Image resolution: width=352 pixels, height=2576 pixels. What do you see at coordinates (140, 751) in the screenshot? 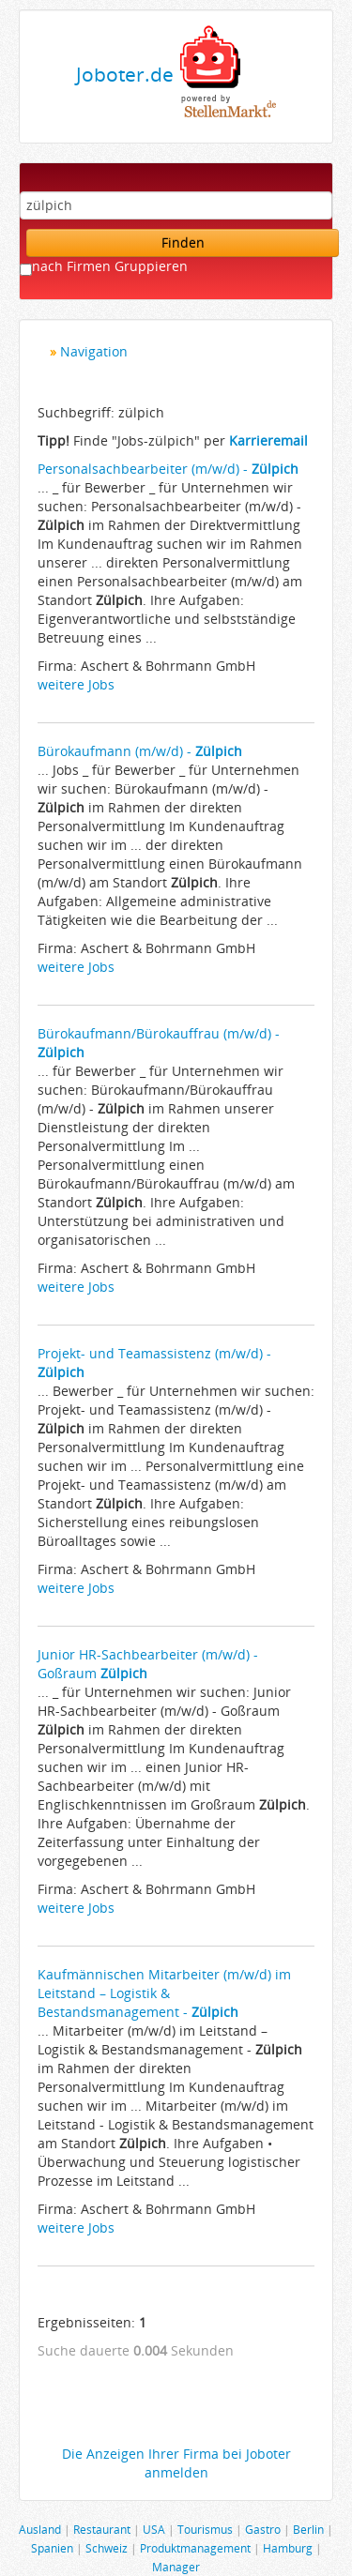
I see `Bürokaufmann (m/w/d) -` at bounding box center [140, 751].